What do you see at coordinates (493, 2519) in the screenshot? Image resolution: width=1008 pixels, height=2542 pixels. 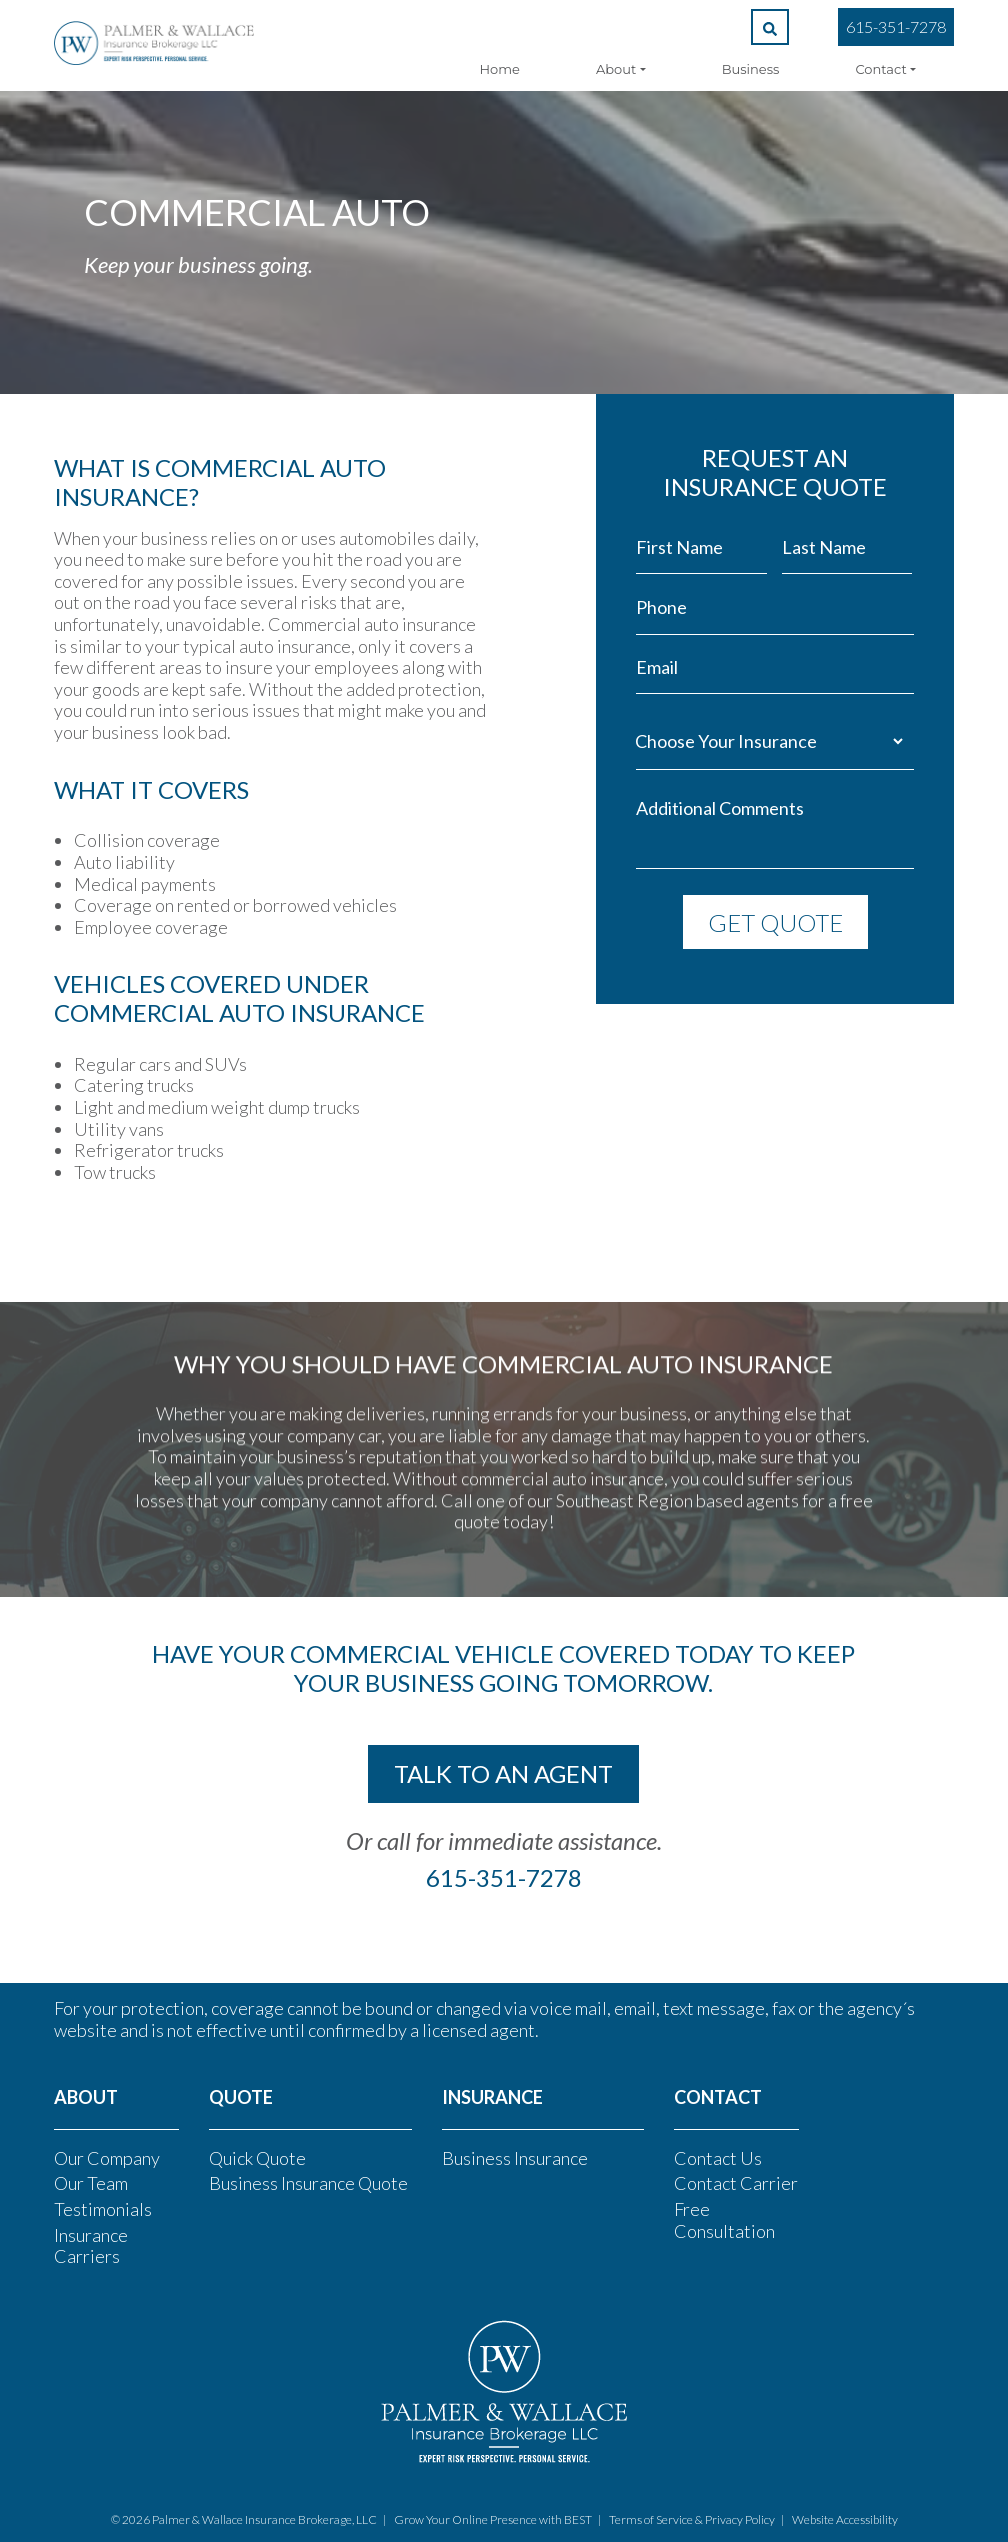 I see `Grow Your Online Presence with BEST` at bounding box center [493, 2519].